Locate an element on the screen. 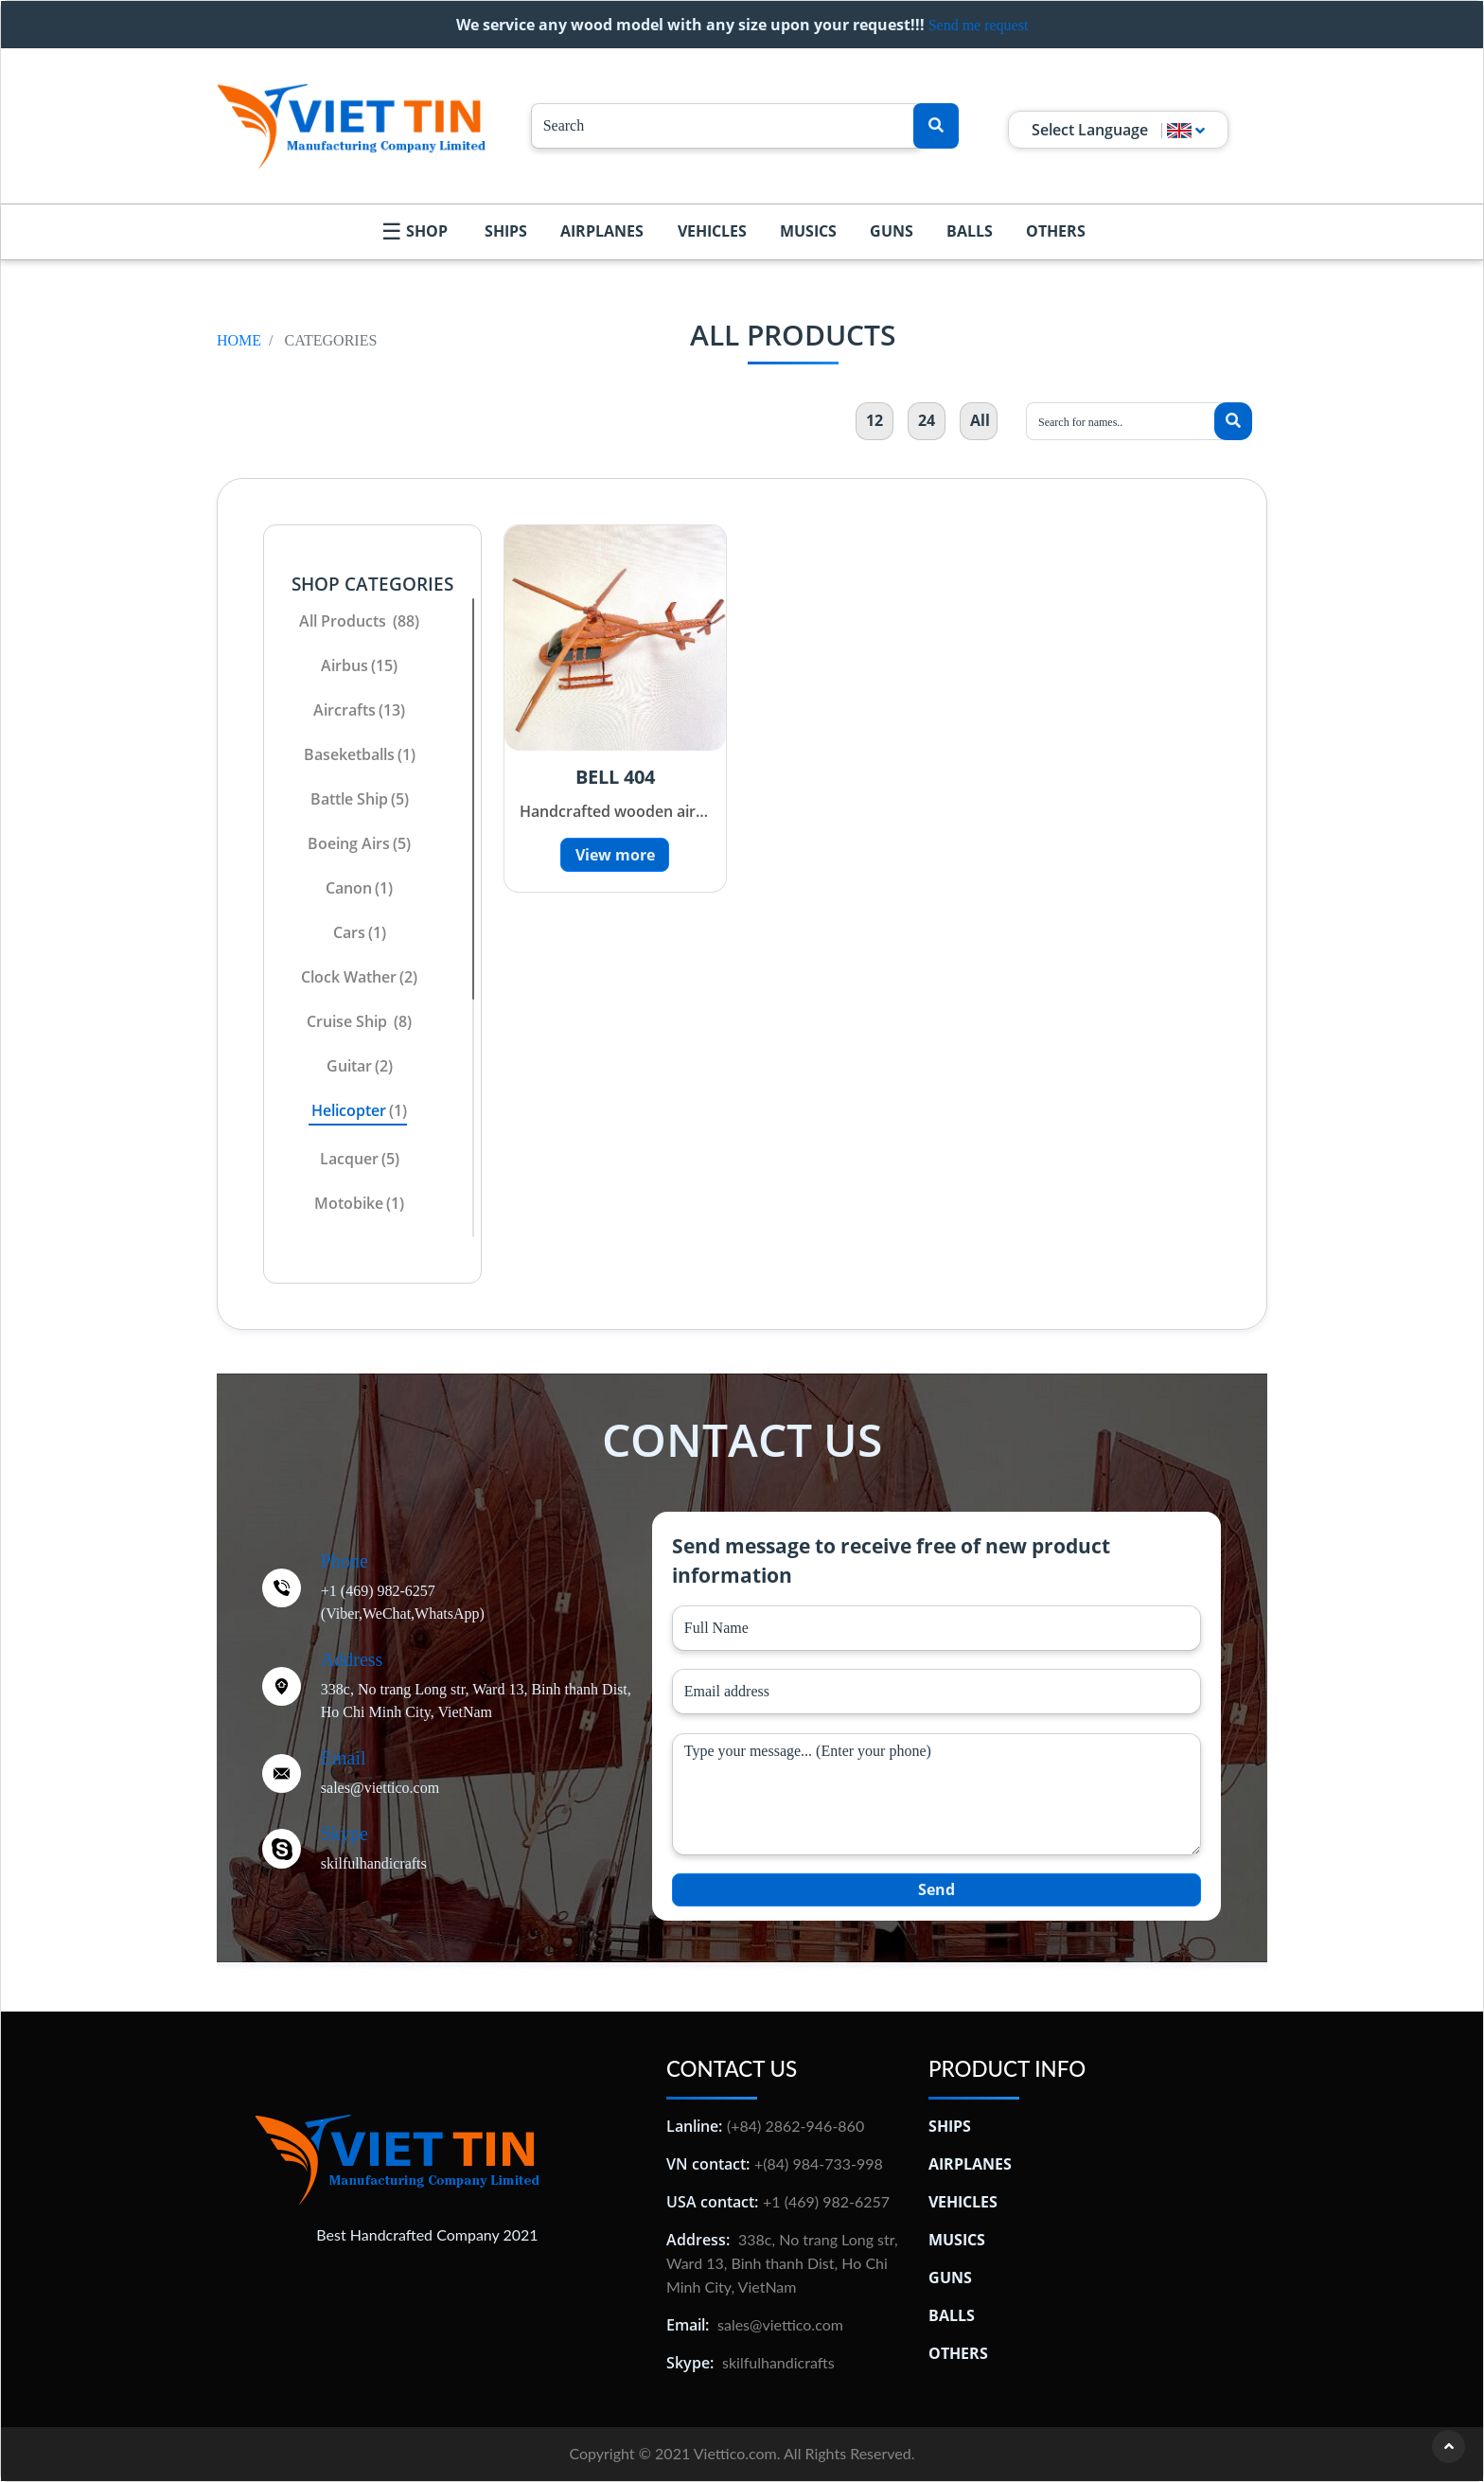  [Logo Viettico] is located at coordinates (351, 126).